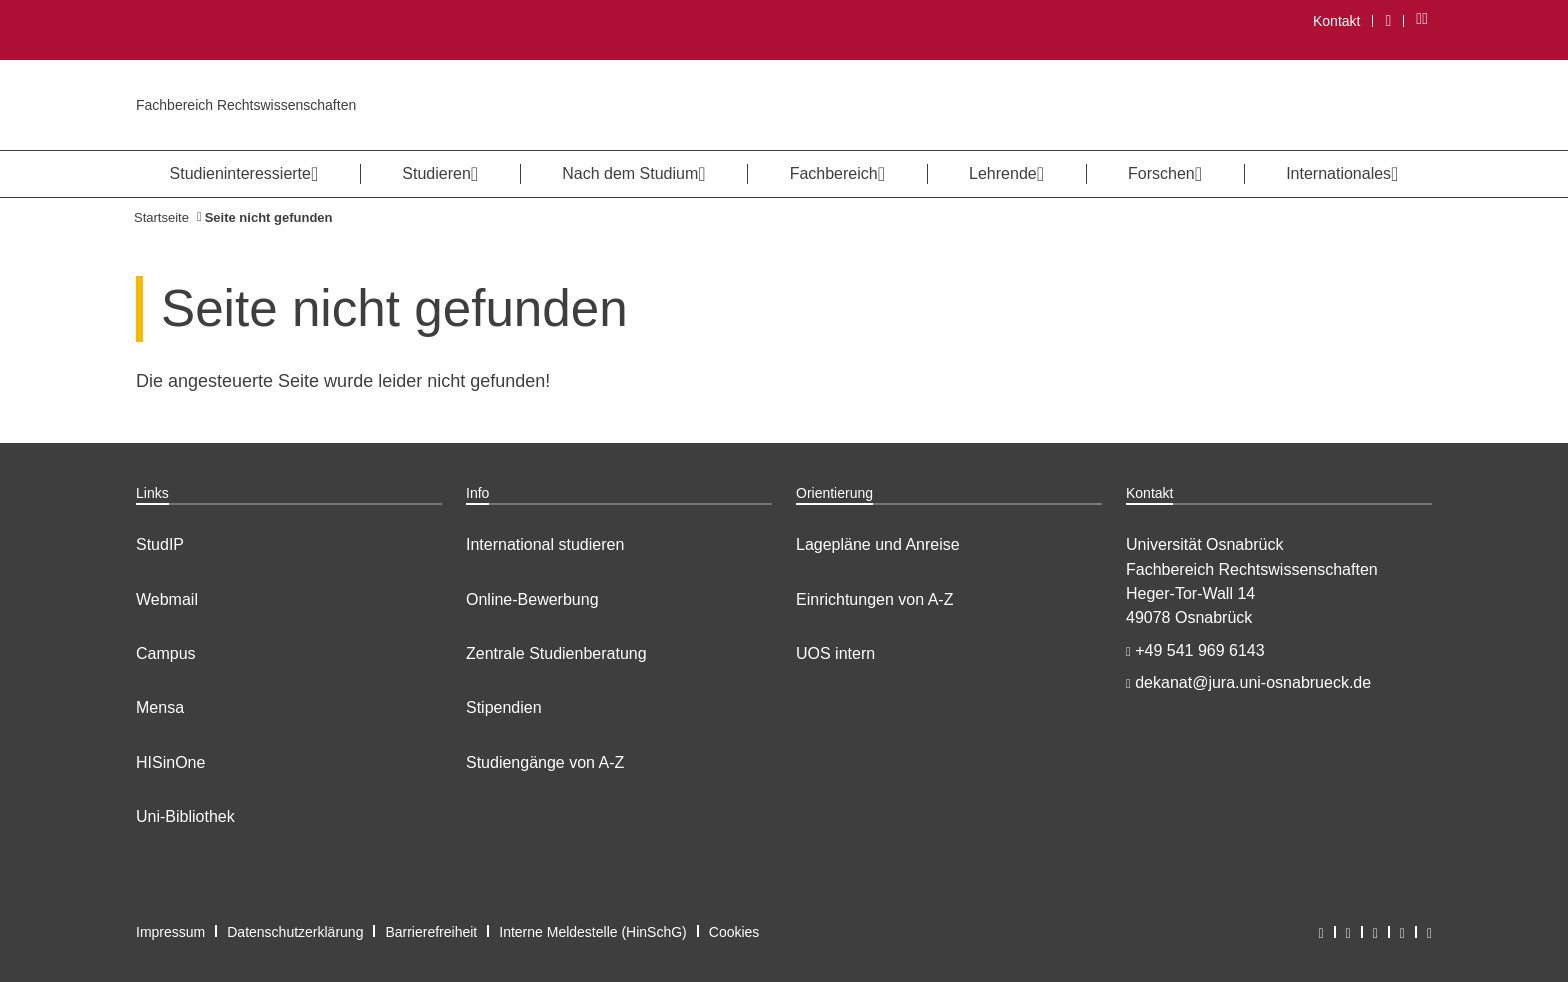 This screenshot has width=1568, height=982. Describe the element at coordinates (246, 105) in the screenshot. I see `Fachbereich Rechtswissenschaften` at that location.